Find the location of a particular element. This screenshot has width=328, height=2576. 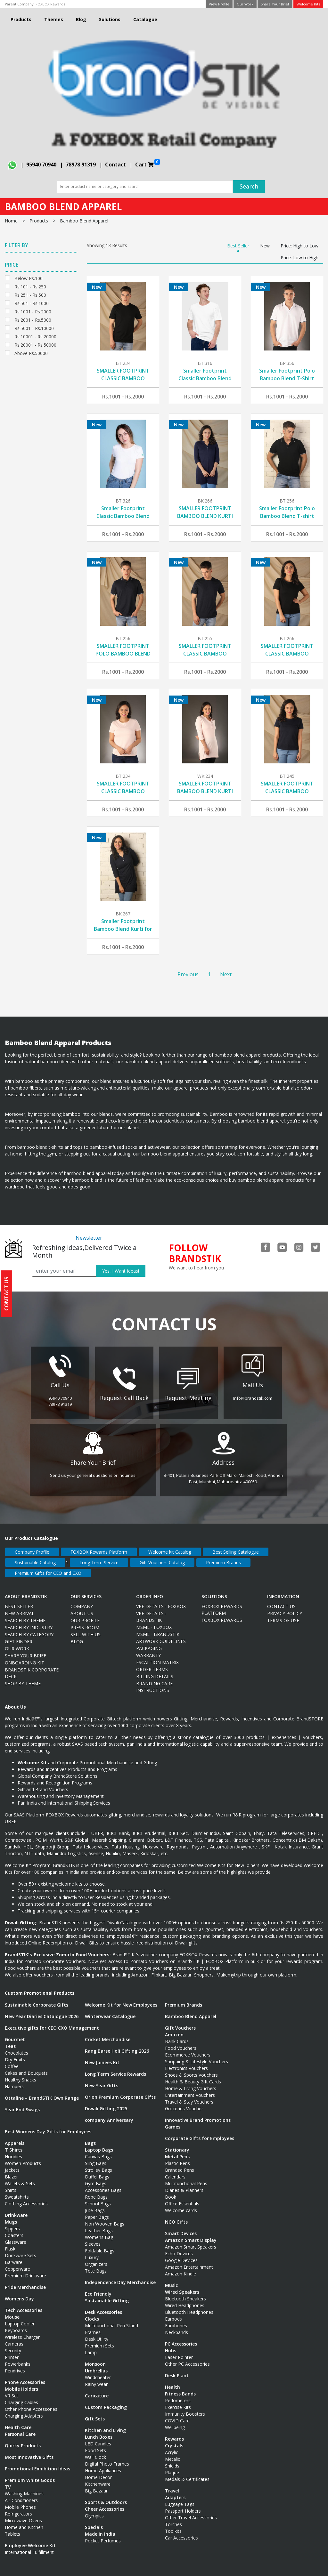

Laptop Bags is located at coordinates (99, 2144).